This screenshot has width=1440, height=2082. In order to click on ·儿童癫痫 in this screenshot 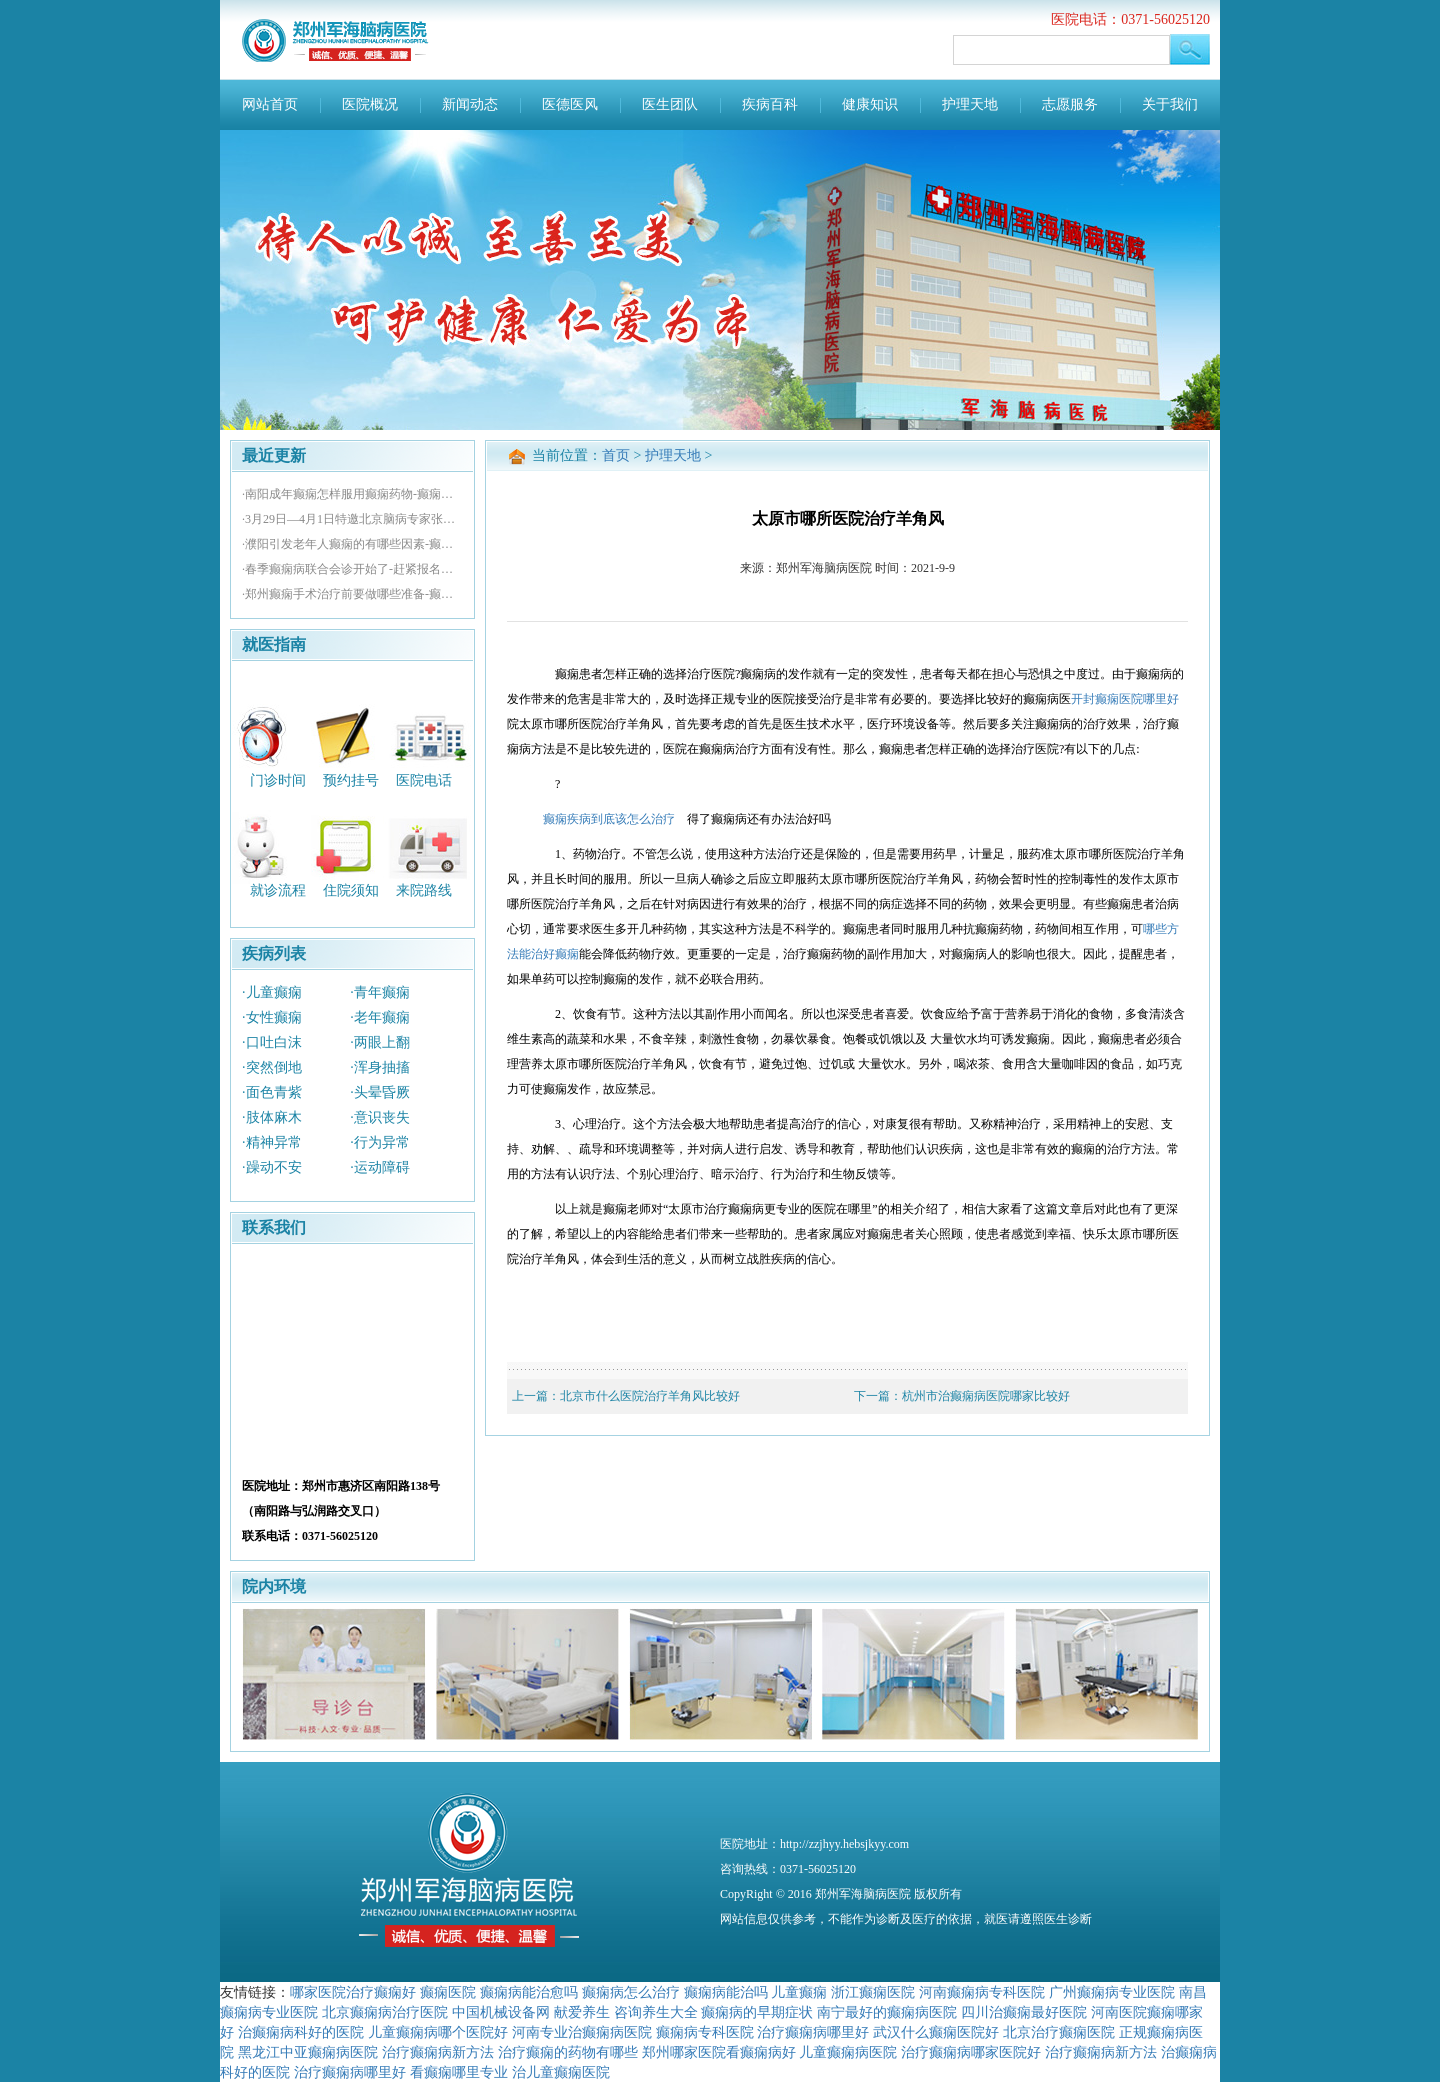, I will do `click(272, 992)`.